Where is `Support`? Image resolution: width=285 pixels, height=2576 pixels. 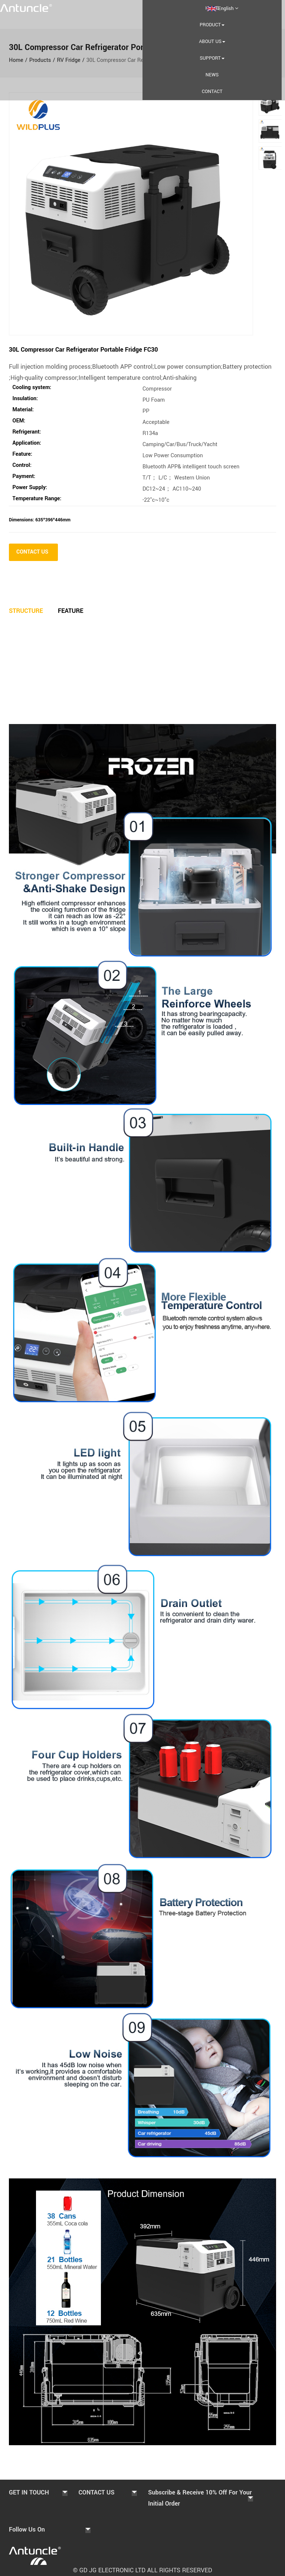 Support is located at coordinates (212, 58).